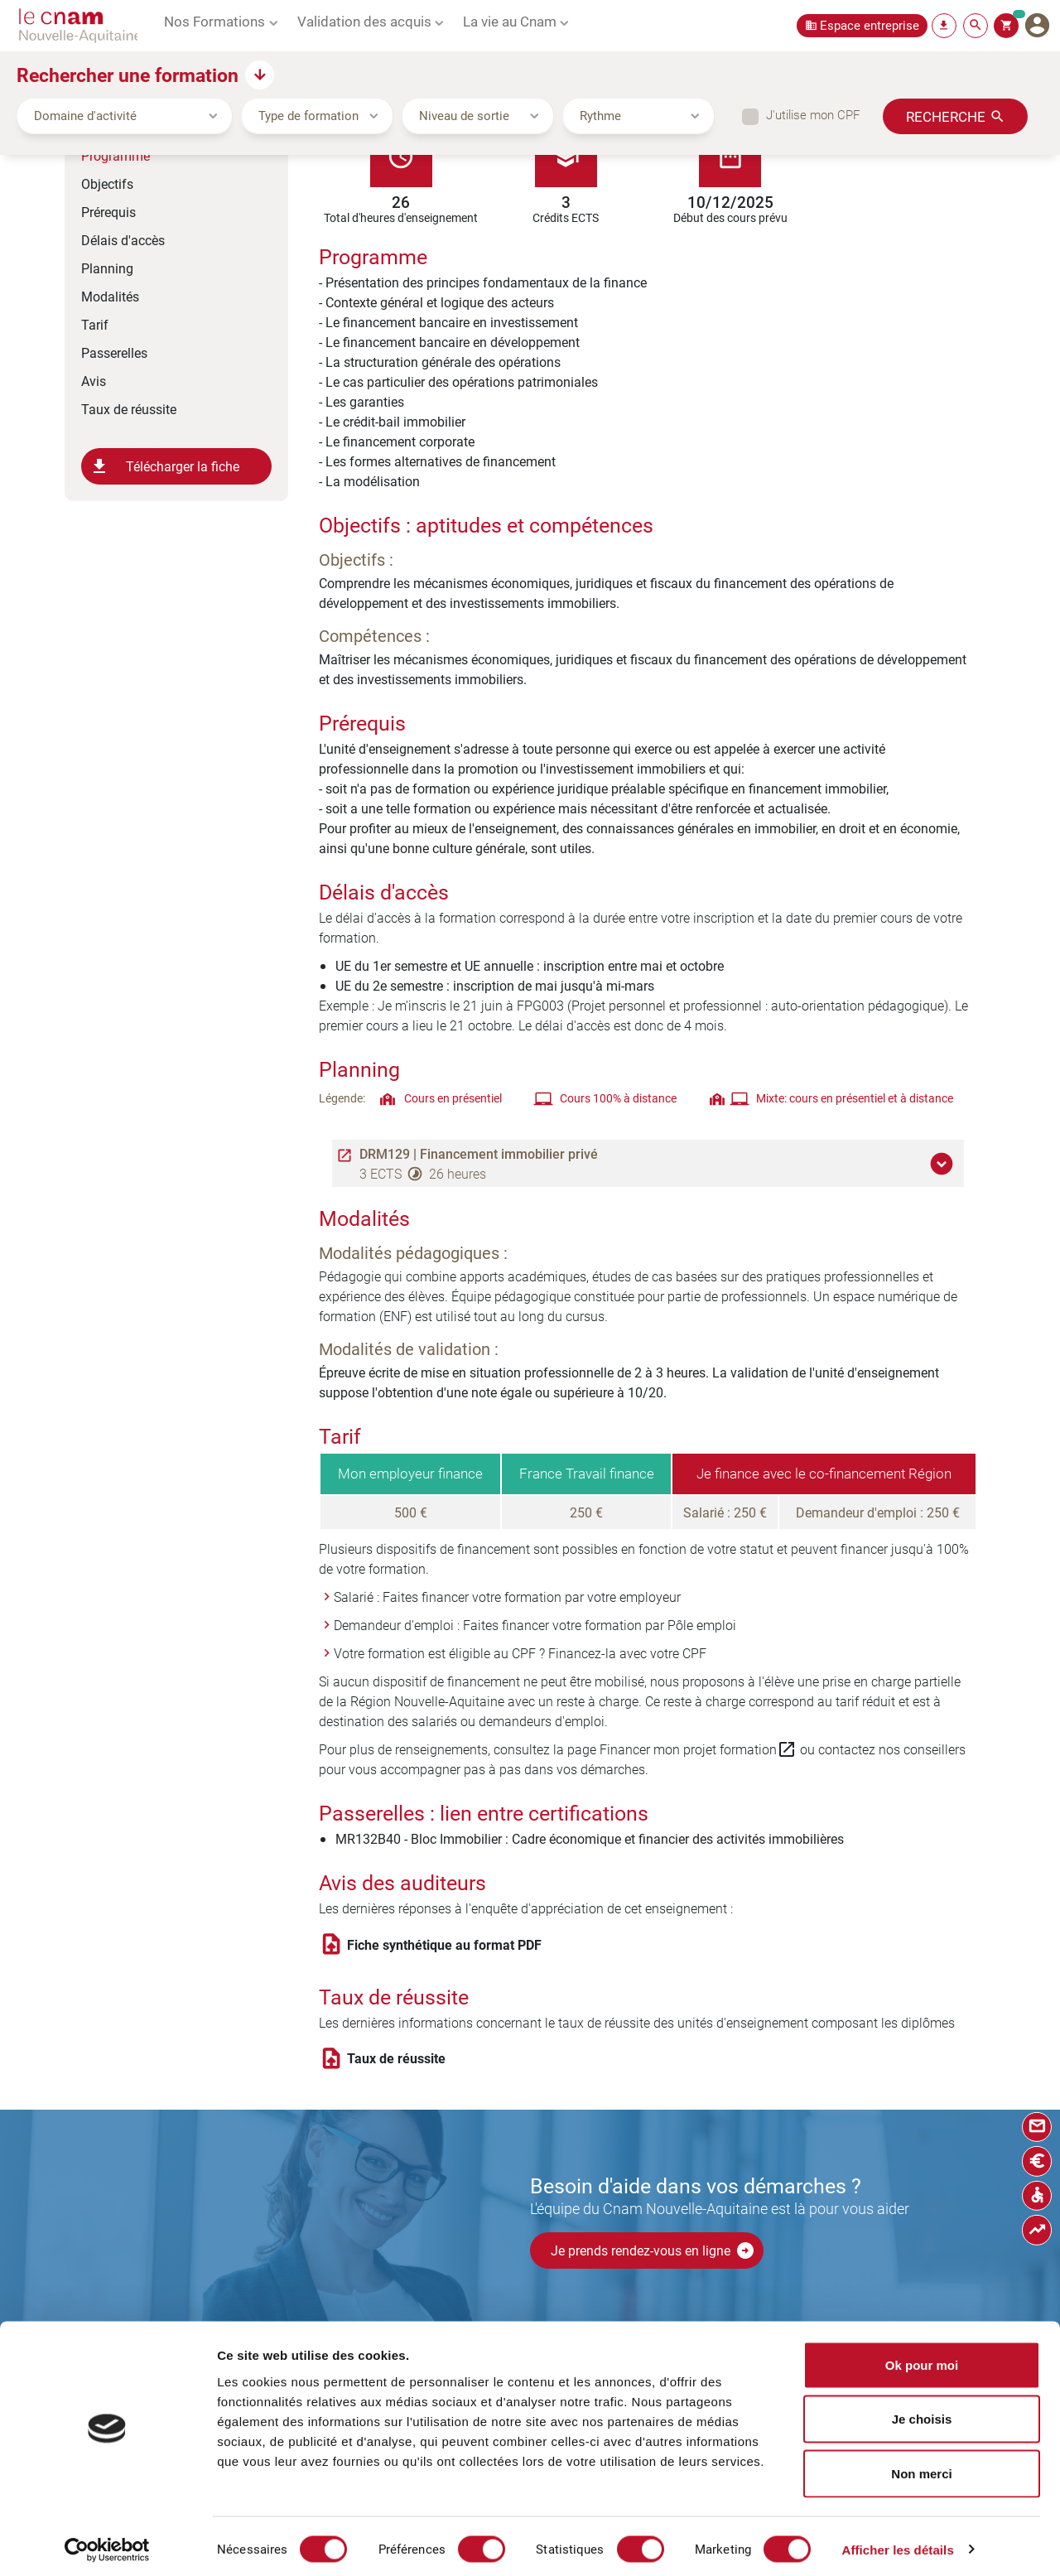  What do you see at coordinates (509, 21) in the screenshot?
I see `La vie au Cnam [button]` at bounding box center [509, 21].